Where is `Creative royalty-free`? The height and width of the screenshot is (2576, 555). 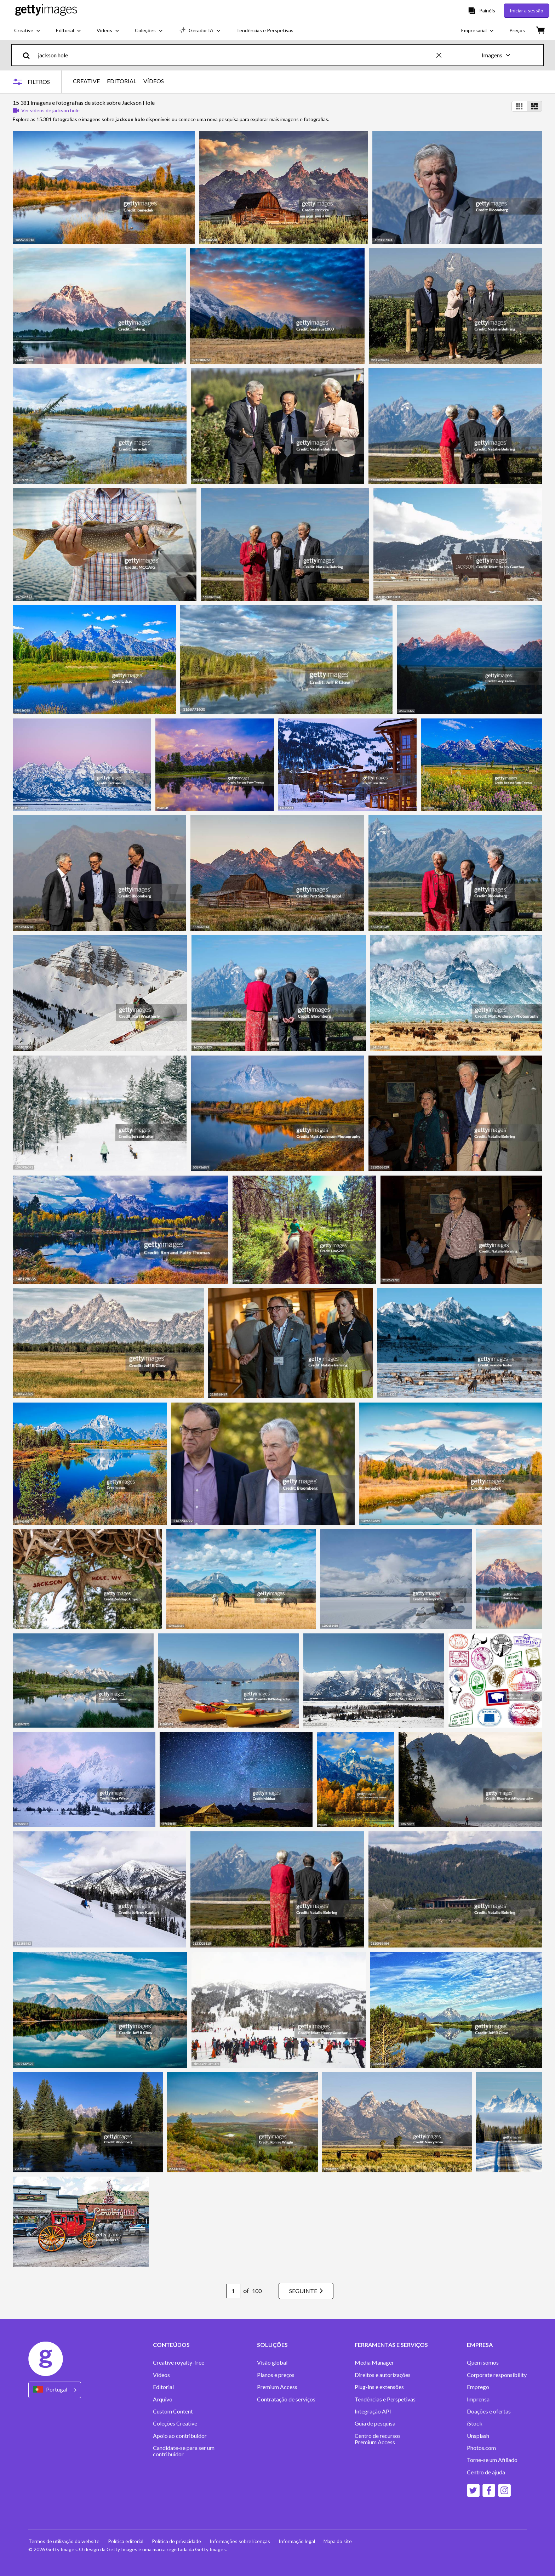
Creative royalty-free is located at coordinates (178, 2362).